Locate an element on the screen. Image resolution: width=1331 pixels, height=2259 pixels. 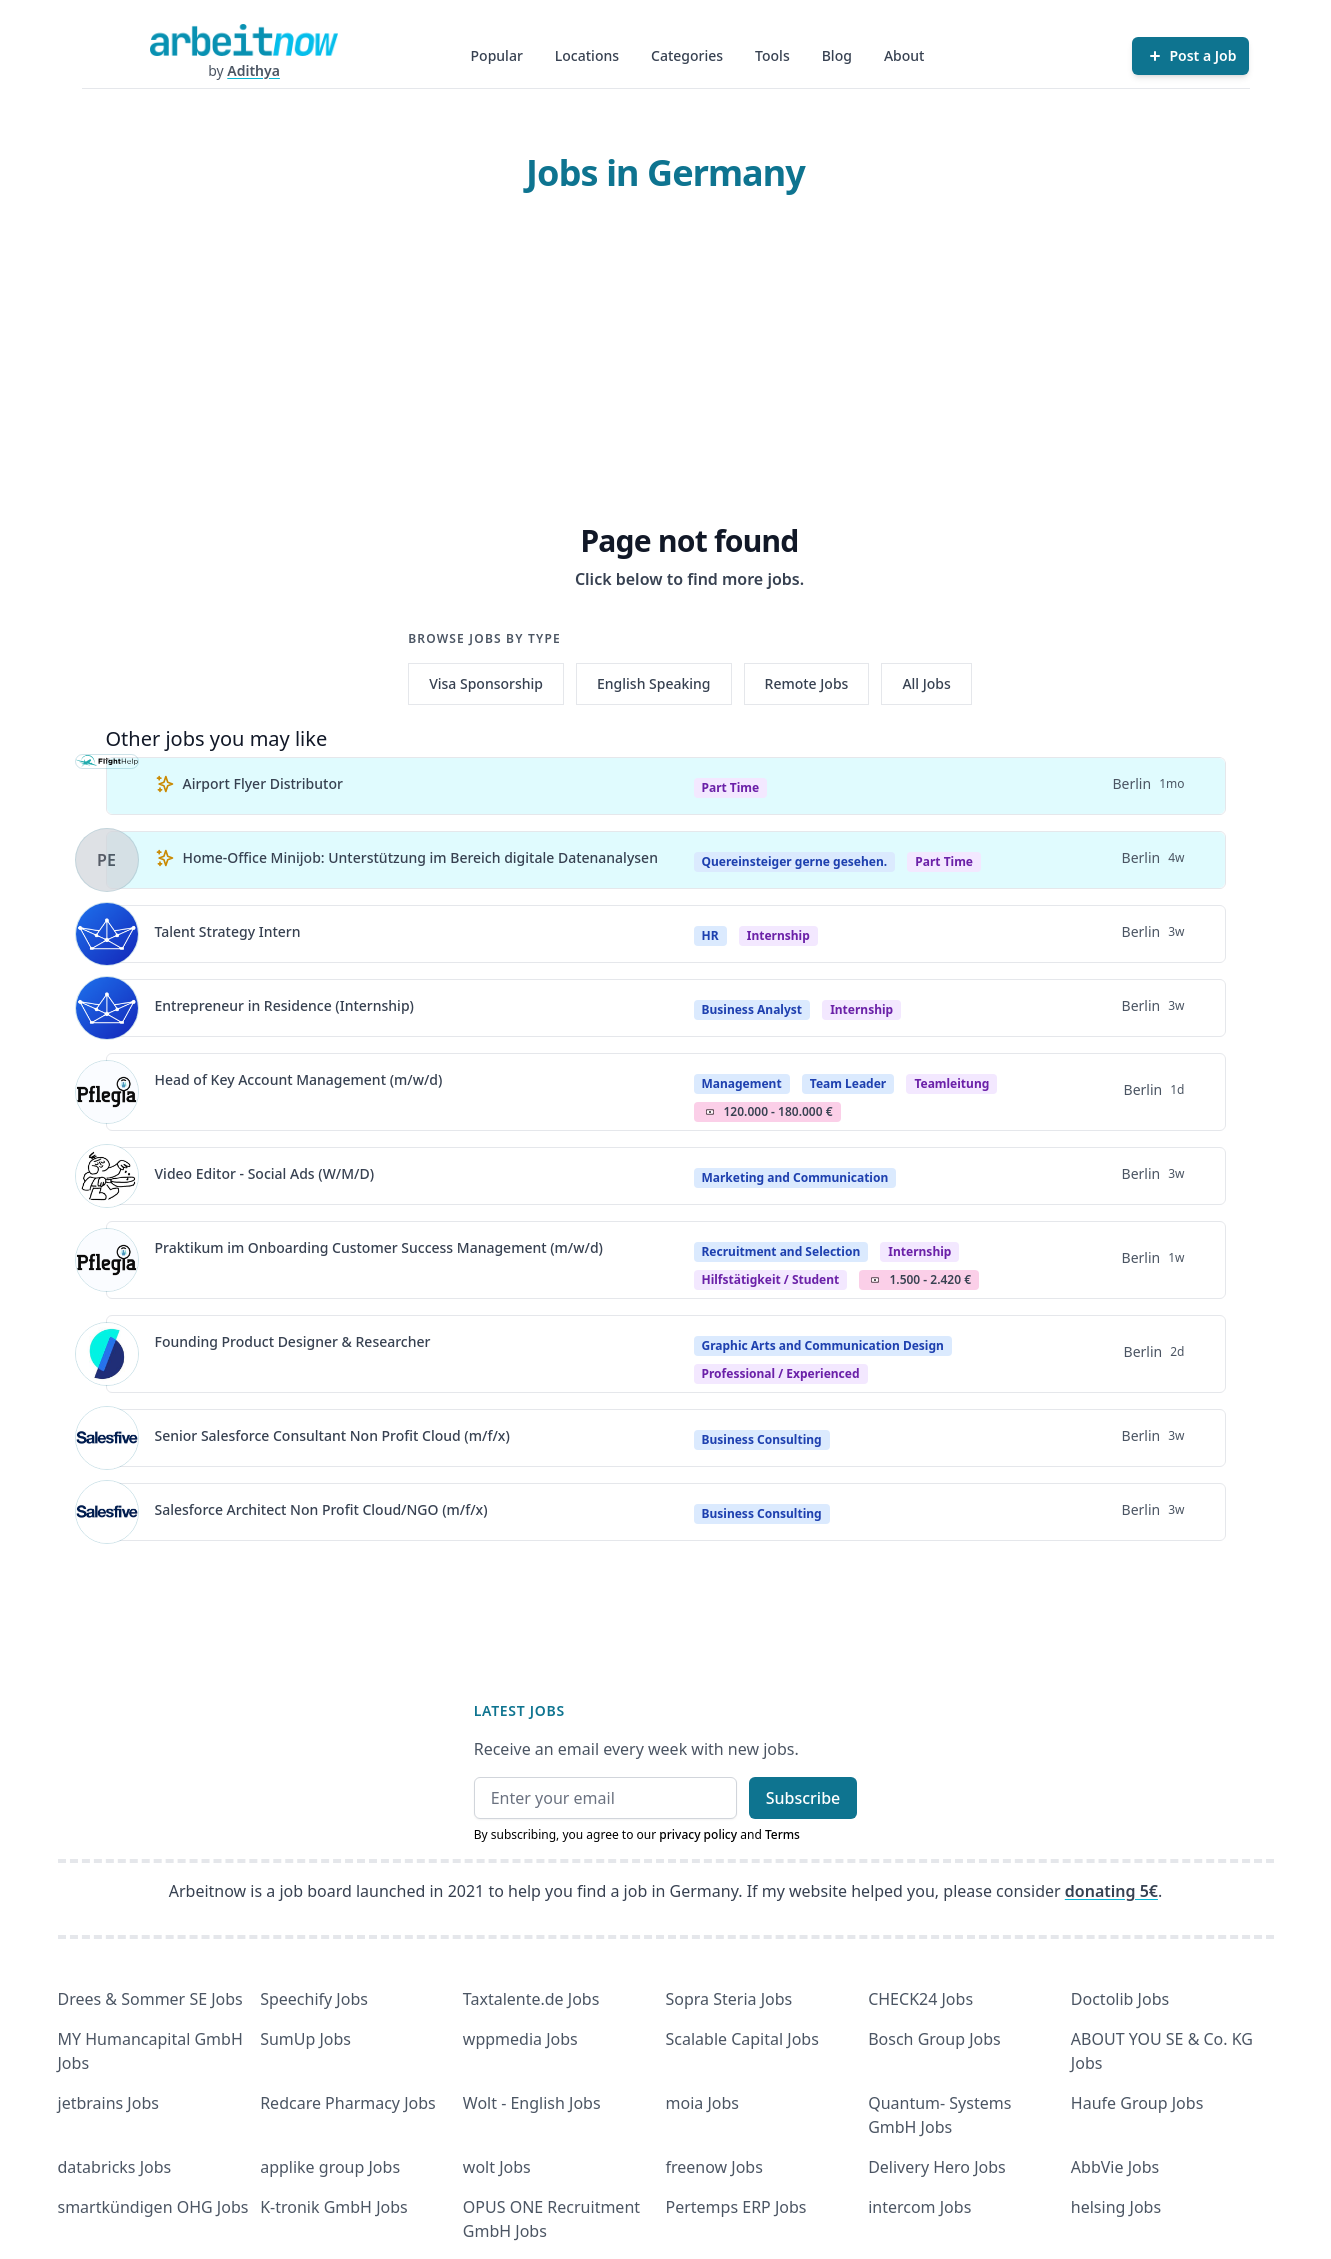
Subscribe is located at coordinates (803, 1798).